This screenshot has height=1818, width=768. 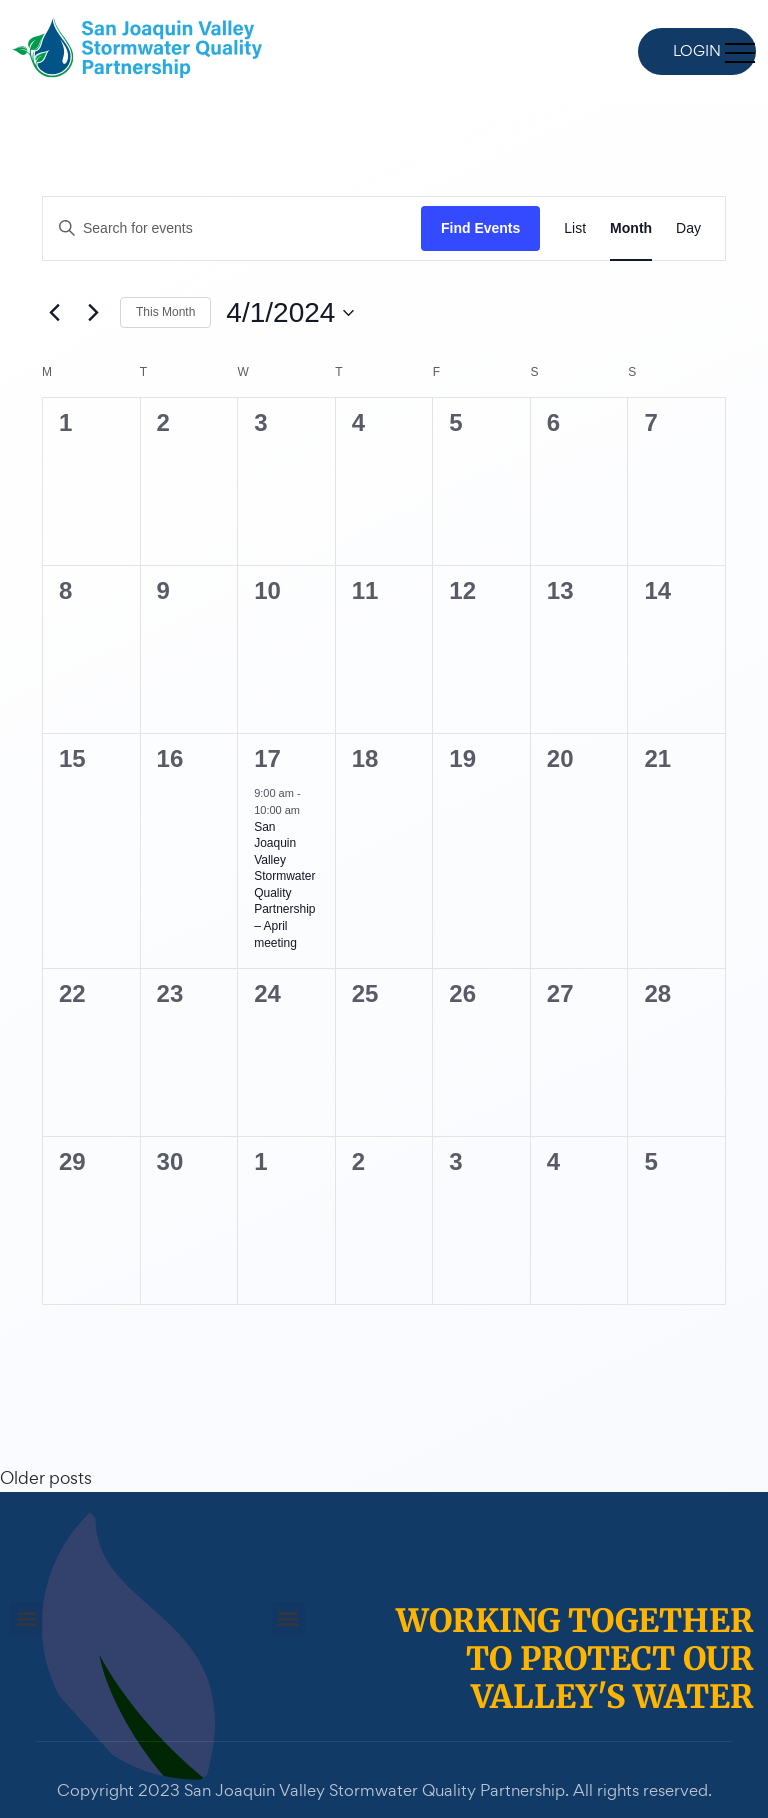 What do you see at coordinates (575, 228) in the screenshot?
I see `[Display Events in List View]` at bounding box center [575, 228].